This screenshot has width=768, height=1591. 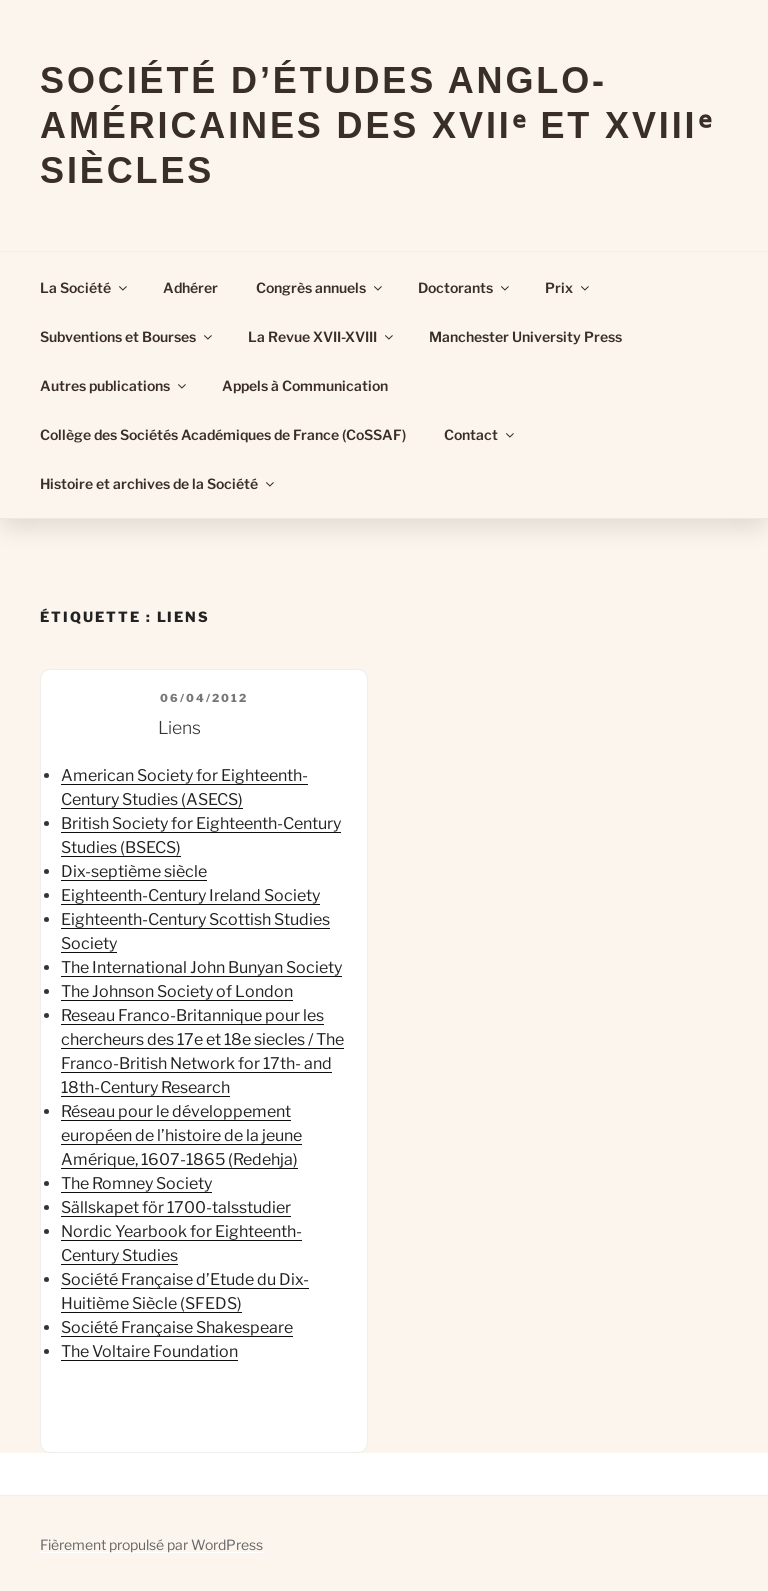 What do you see at coordinates (480, 434) in the screenshot?
I see `Contact` at bounding box center [480, 434].